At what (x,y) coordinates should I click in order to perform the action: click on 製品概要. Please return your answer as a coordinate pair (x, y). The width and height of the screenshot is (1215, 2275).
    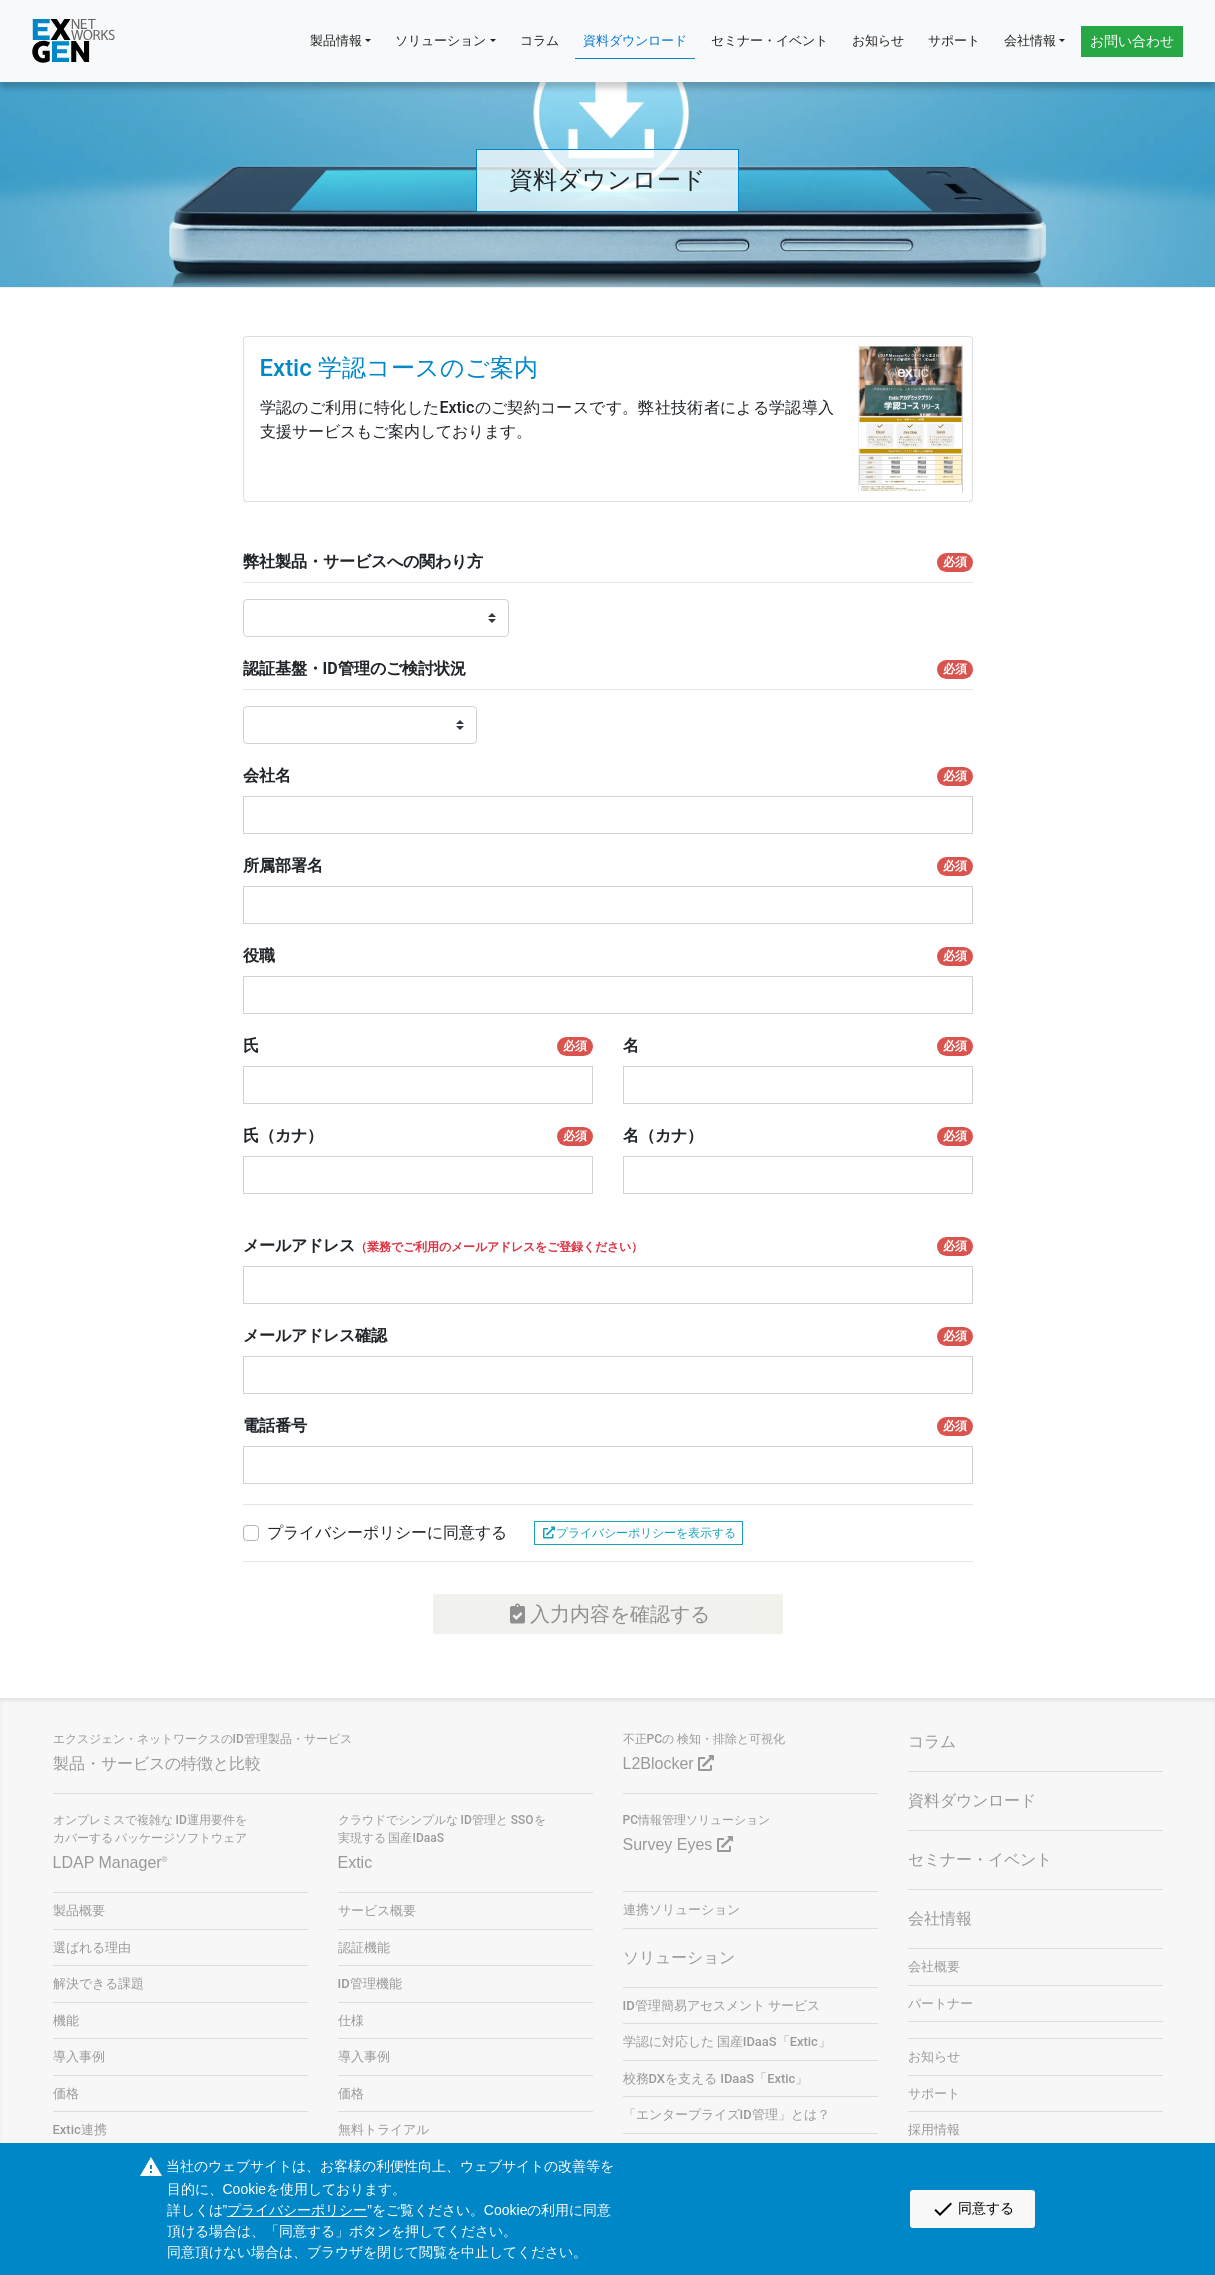
    Looking at the image, I should click on (79, 1910).